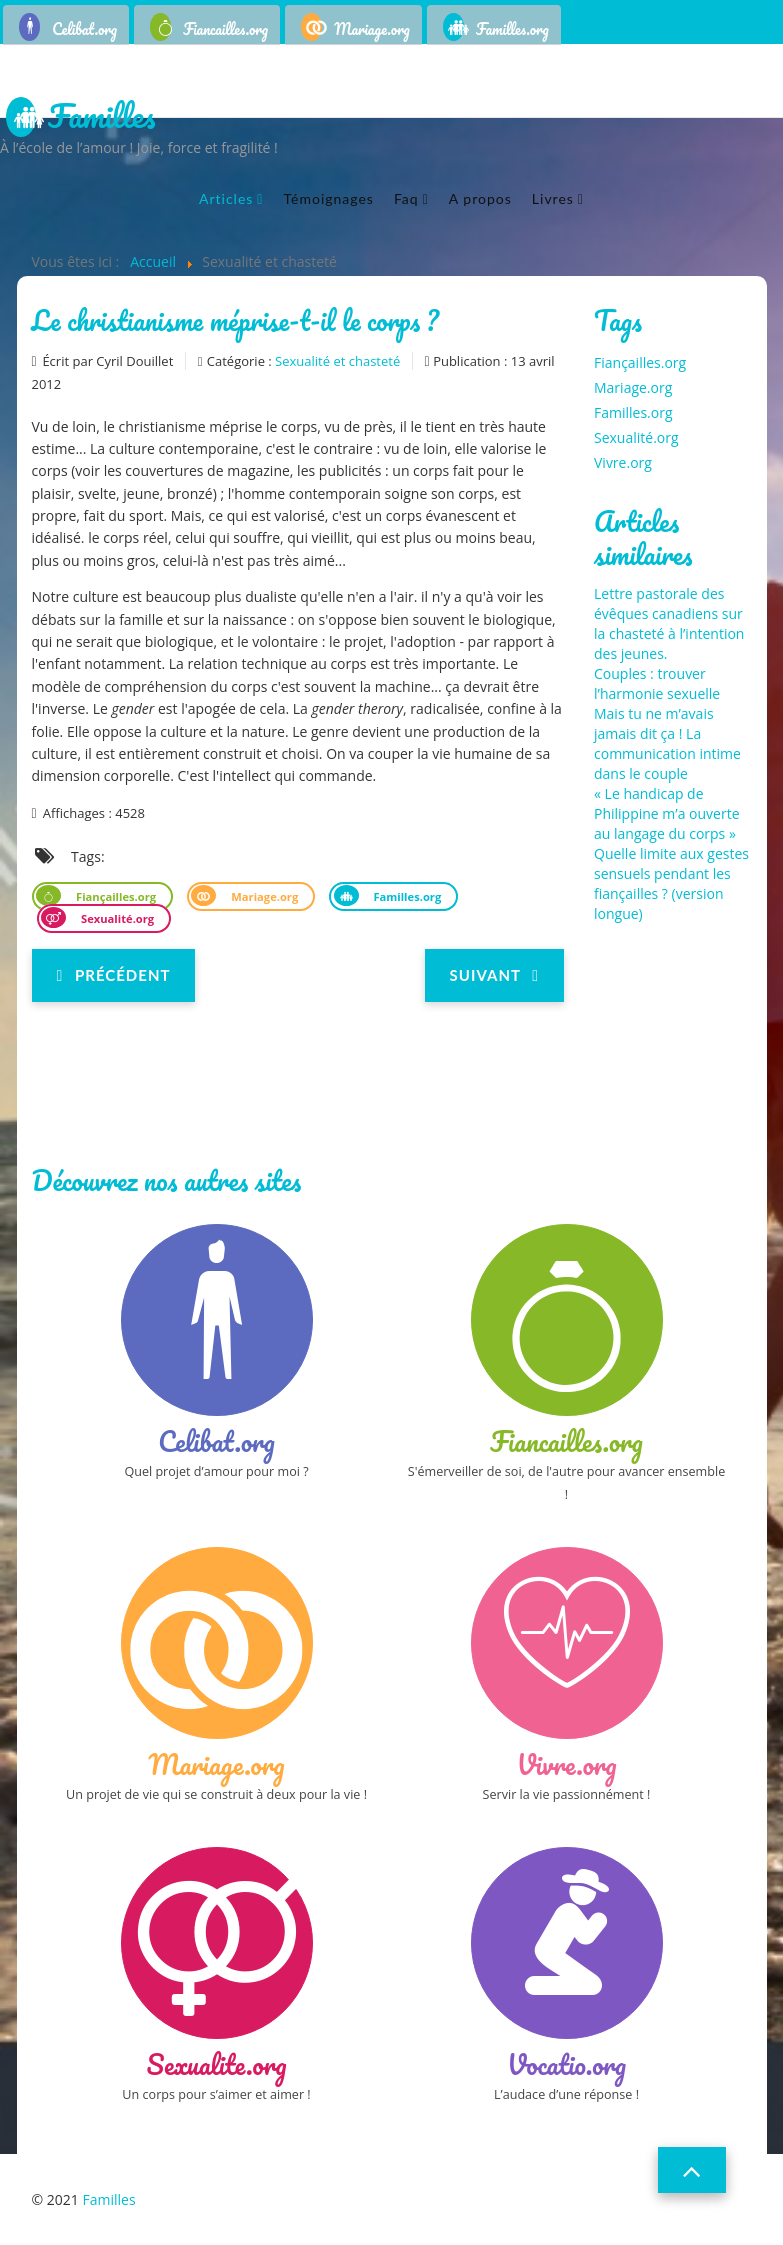 Image resolution: width=783 pixels, height=2245 pixels. Describe the element at coordinates (84, 29) in the screenshot. I see `Celibat.org` at that location.